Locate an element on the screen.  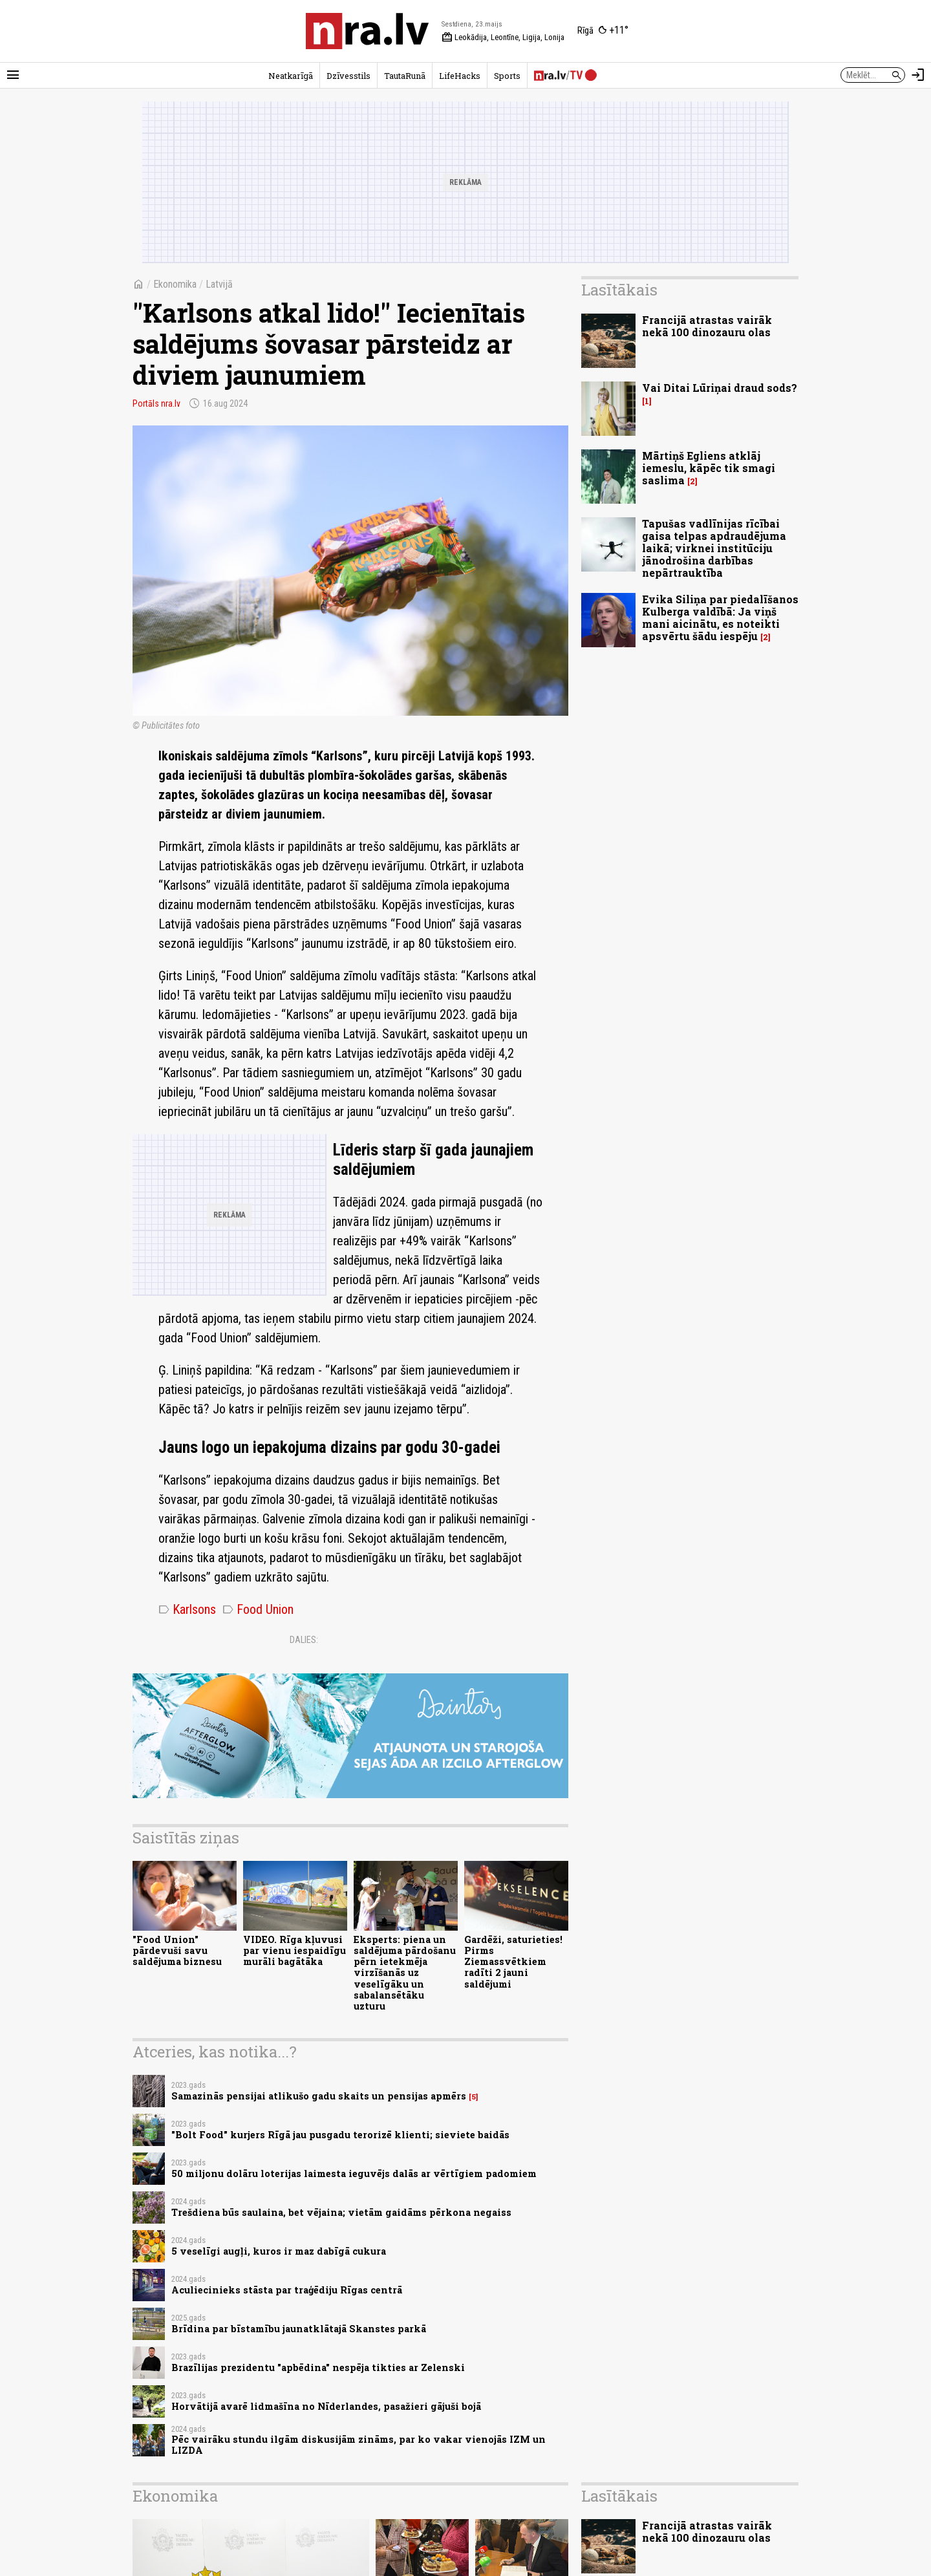
Ekonomika is located at coordinates (175, 284).